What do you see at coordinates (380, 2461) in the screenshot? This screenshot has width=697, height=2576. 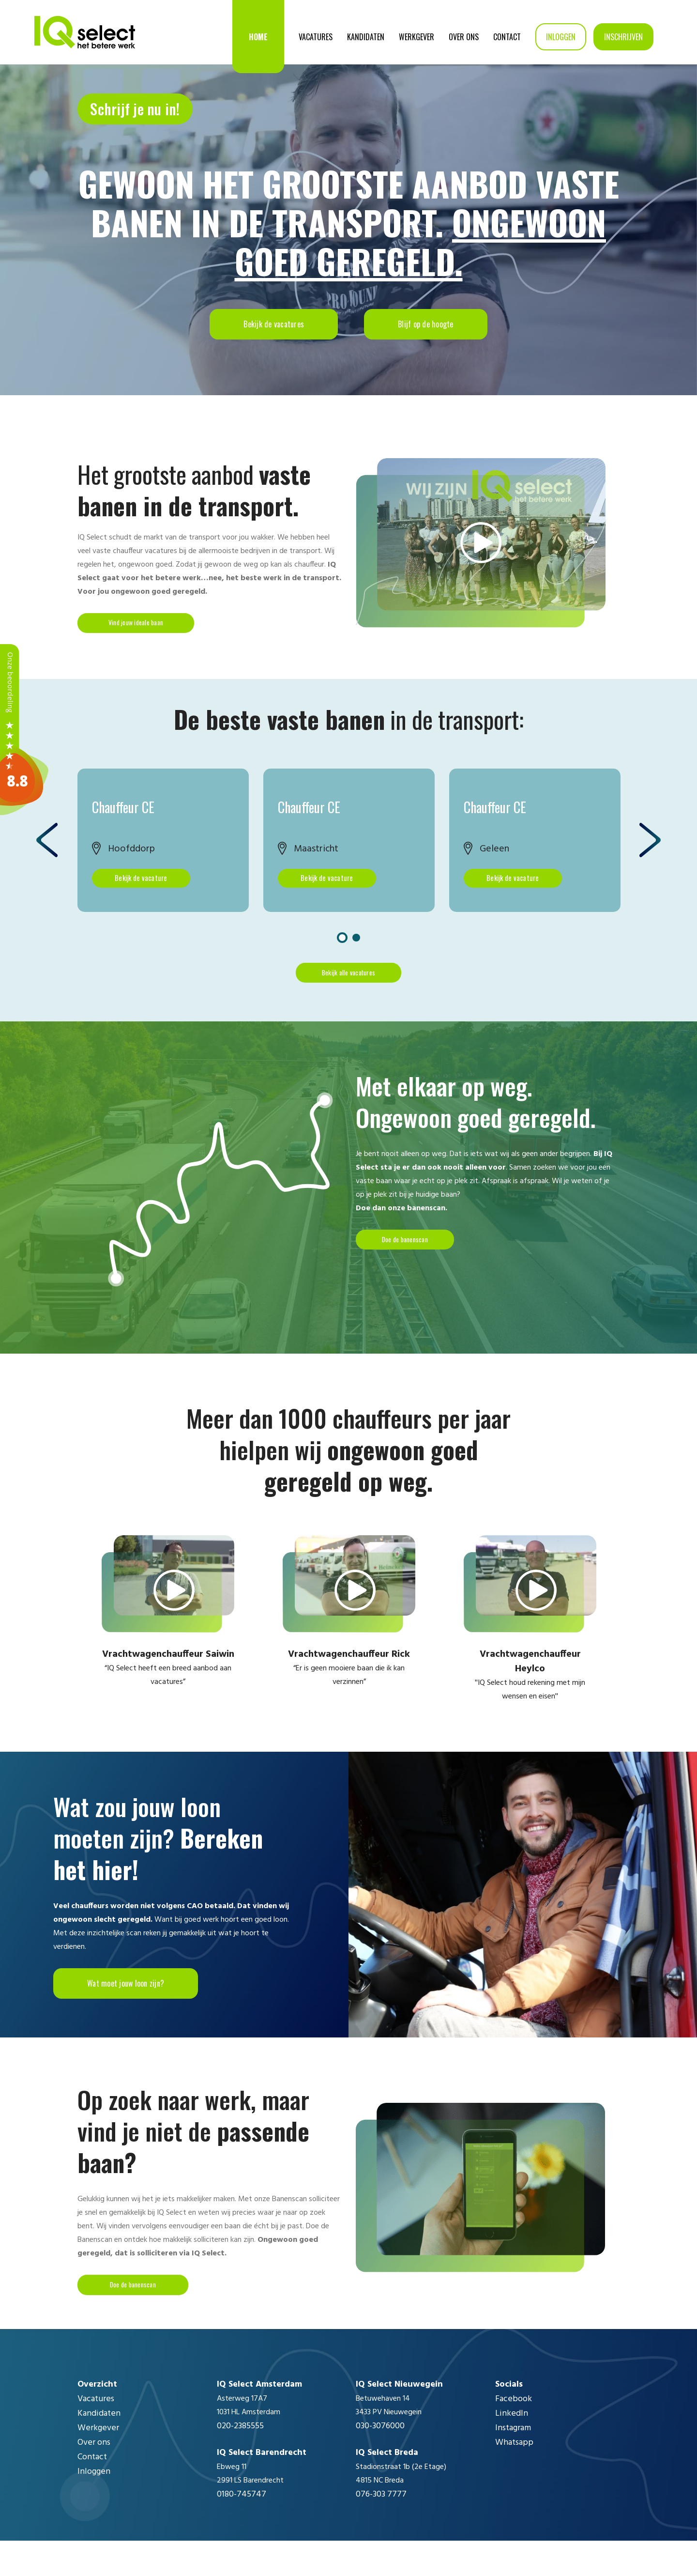 I see `030-3076000` at bounding box center [380, 2461].